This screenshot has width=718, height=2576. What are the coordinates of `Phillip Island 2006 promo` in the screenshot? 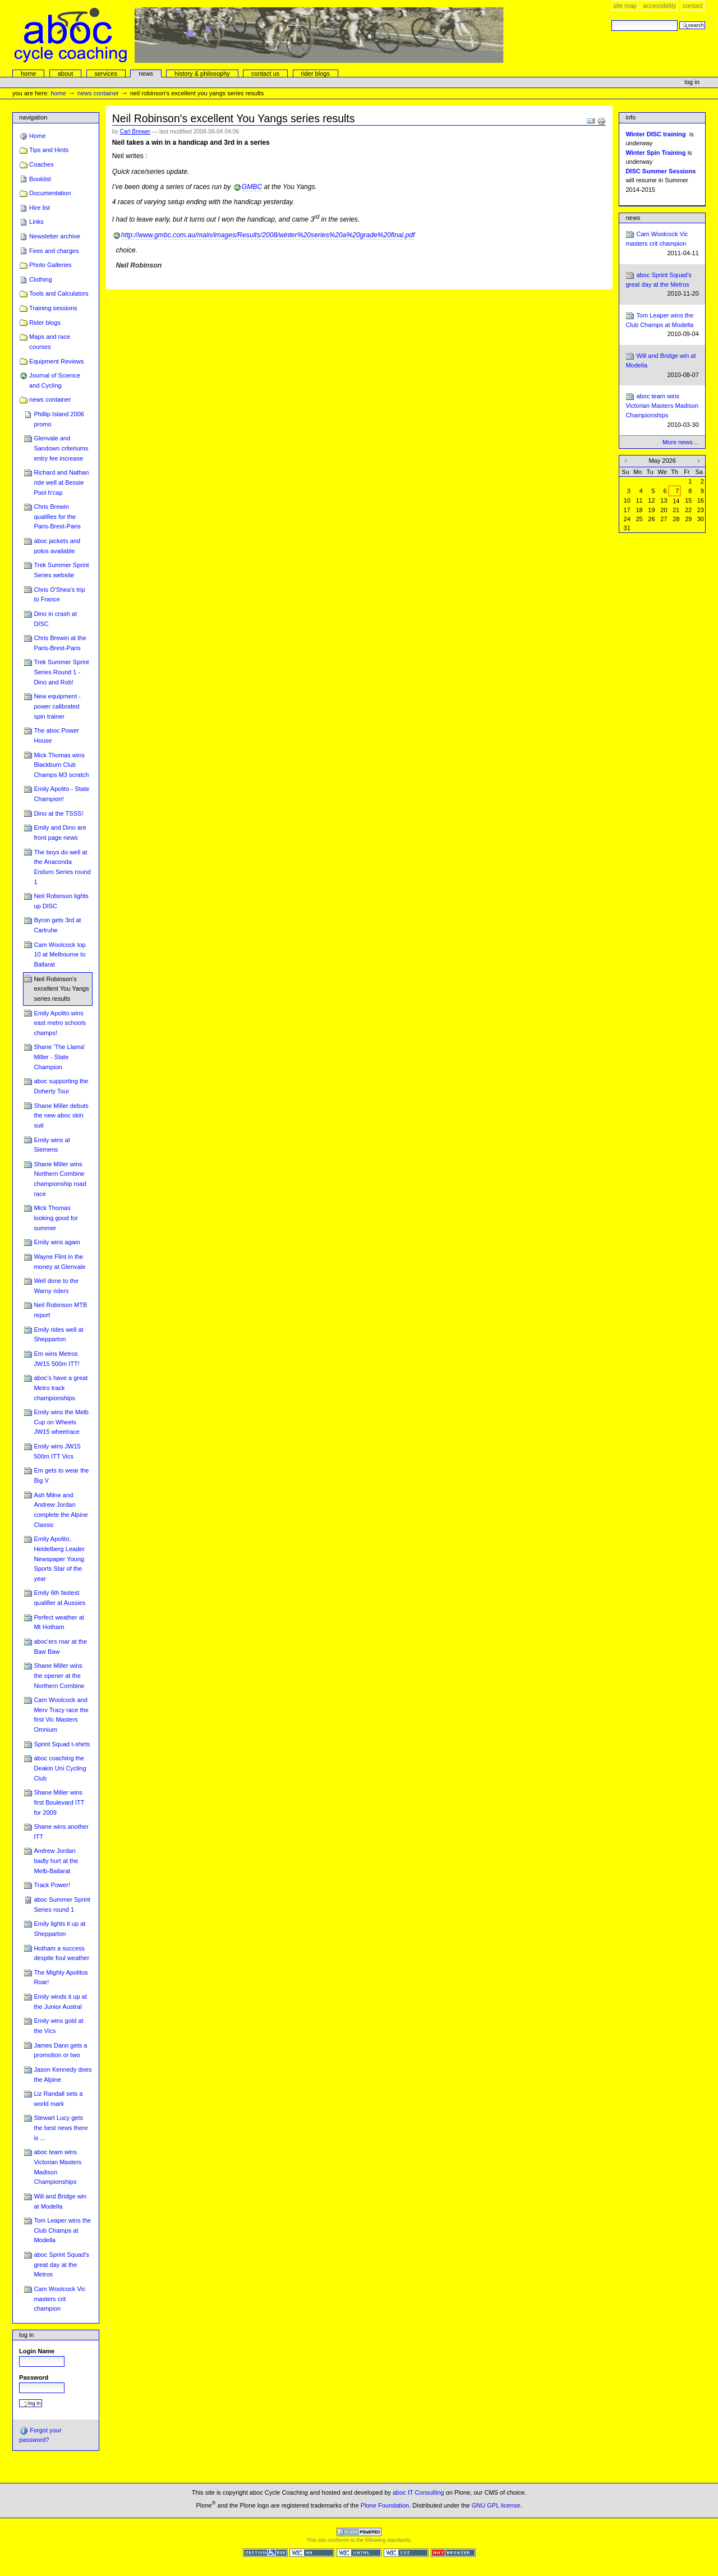 It's located at (59, 419).